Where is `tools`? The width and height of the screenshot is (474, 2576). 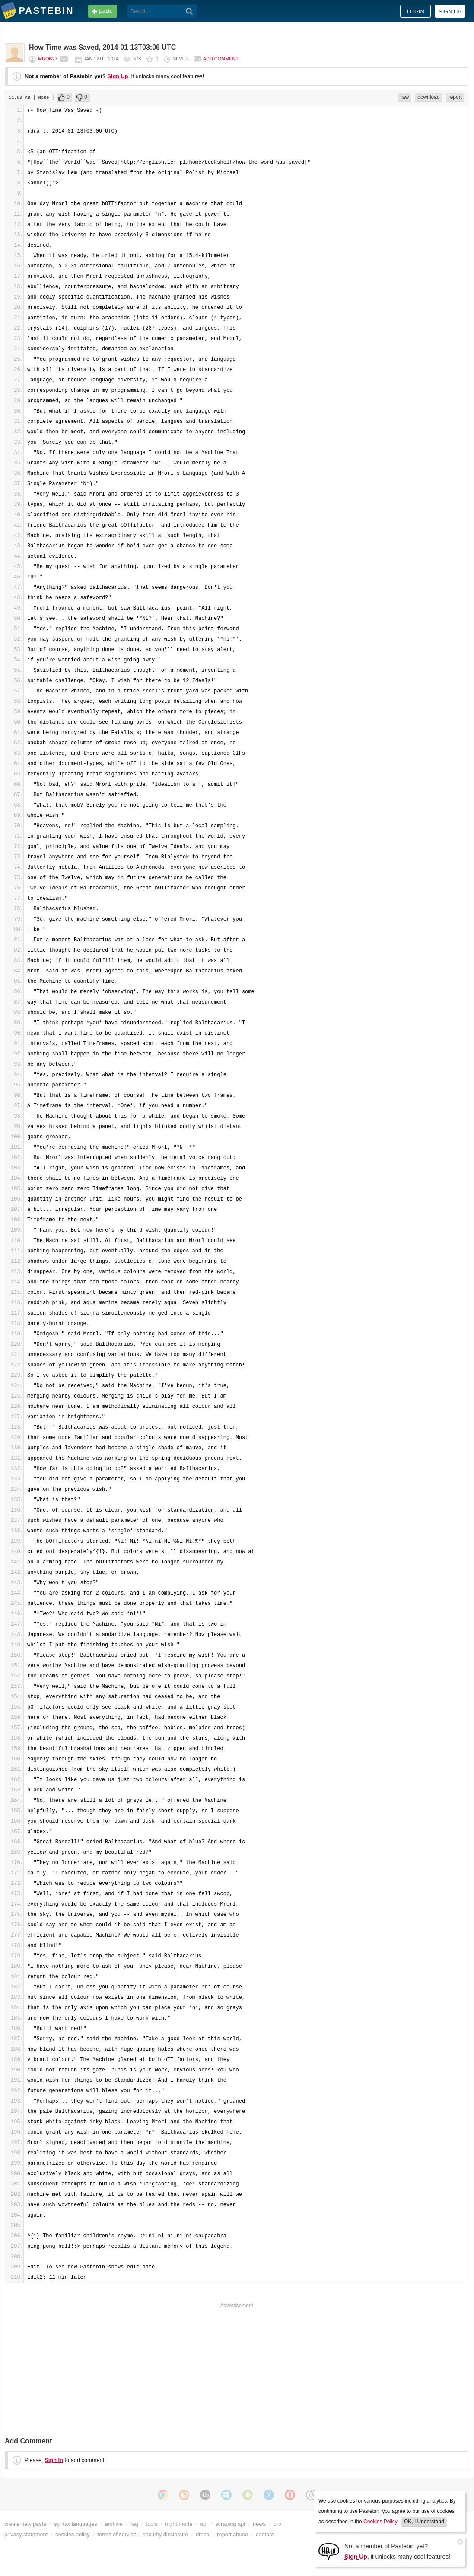 tools is located at coordinates (151, 2524).